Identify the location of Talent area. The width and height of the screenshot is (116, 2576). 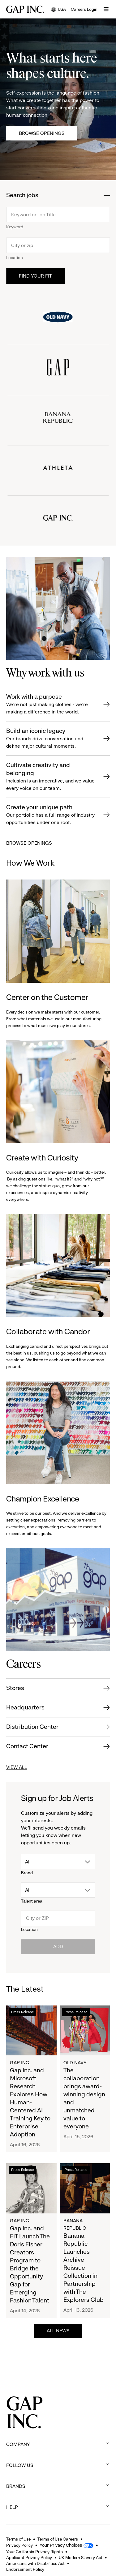
(31, 1901).